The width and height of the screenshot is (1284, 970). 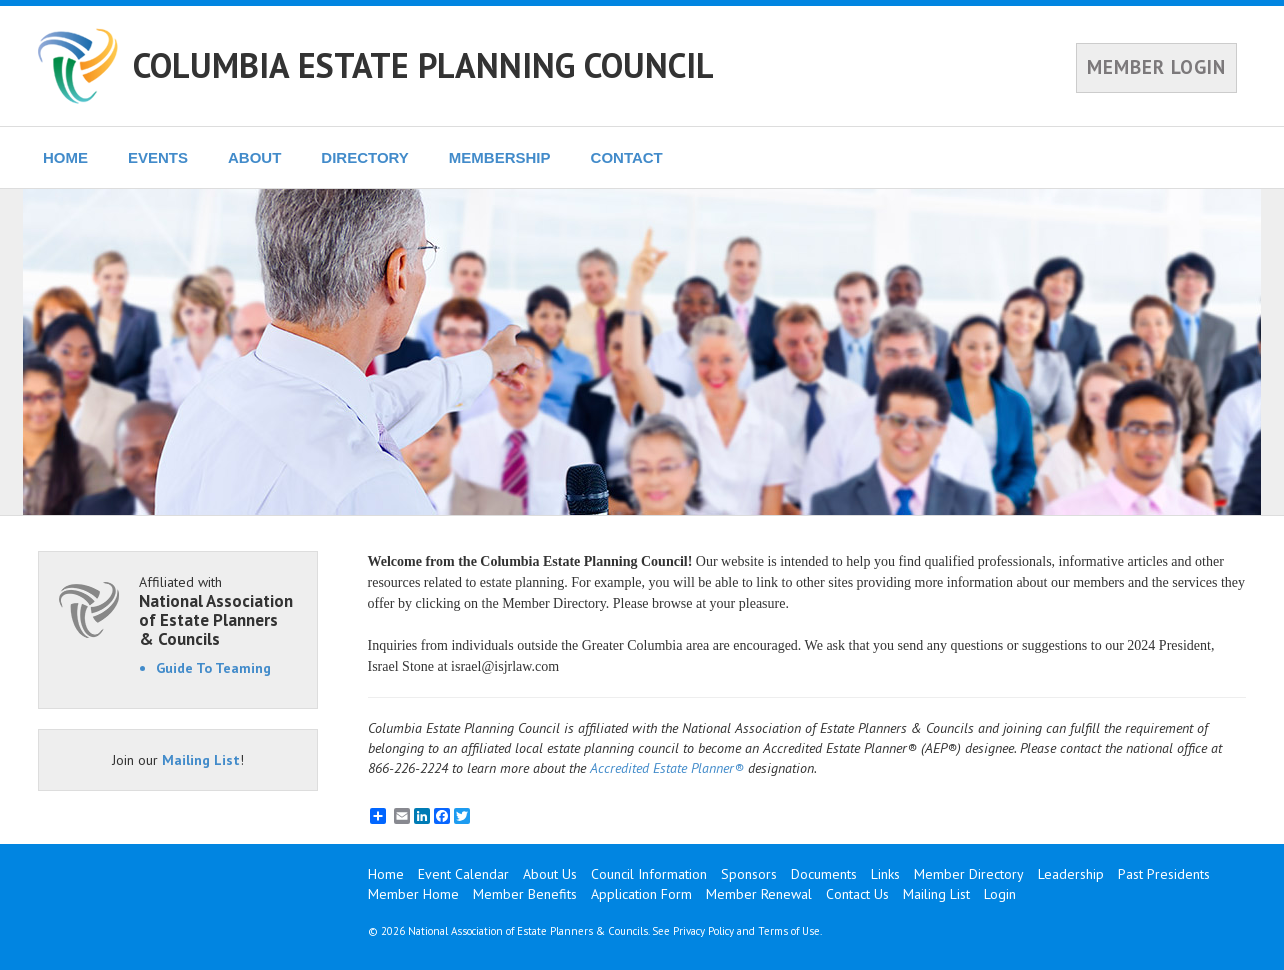 What do you see at coordinates (201, 760) in the screenshot?
I see `Mailing List` at bounding box center [201, 760].